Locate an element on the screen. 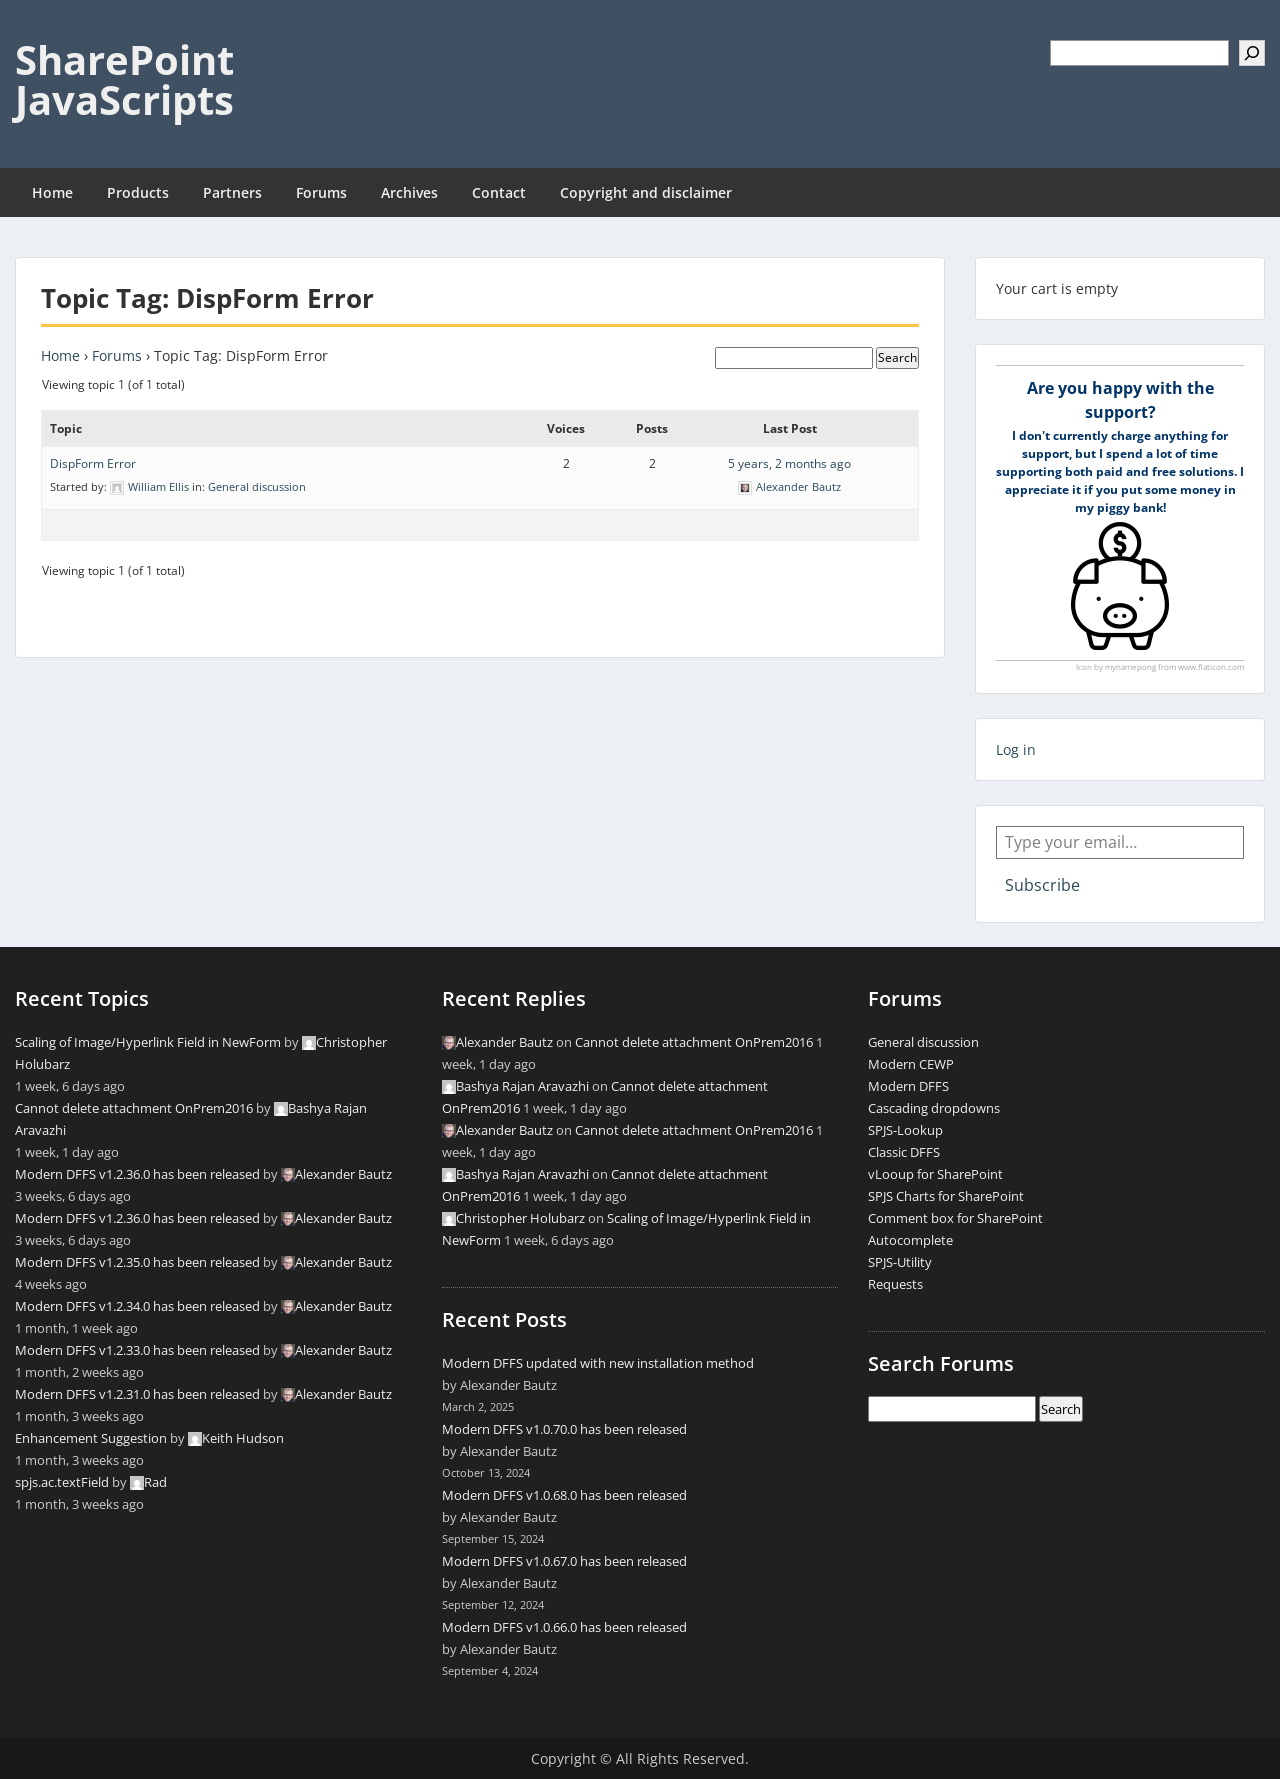 The width and height of the screenshot is (1280, 1779). Classic DFFS is located at coordinates (904, 1152).